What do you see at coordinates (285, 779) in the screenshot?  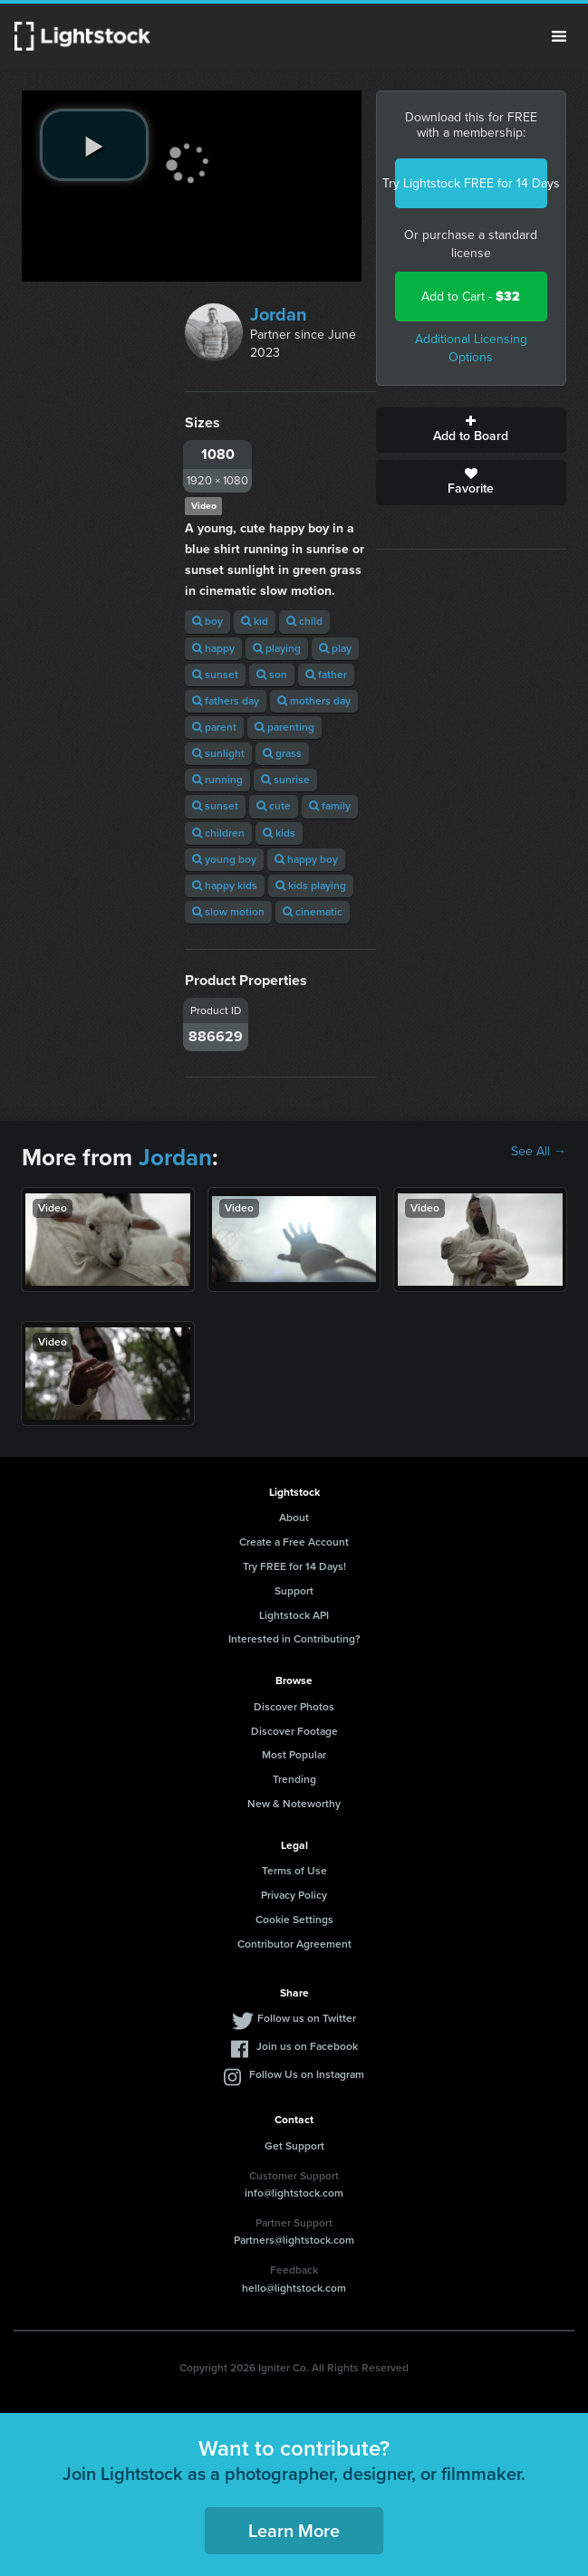 I see `sunrise` at bounding box center [285, 779].